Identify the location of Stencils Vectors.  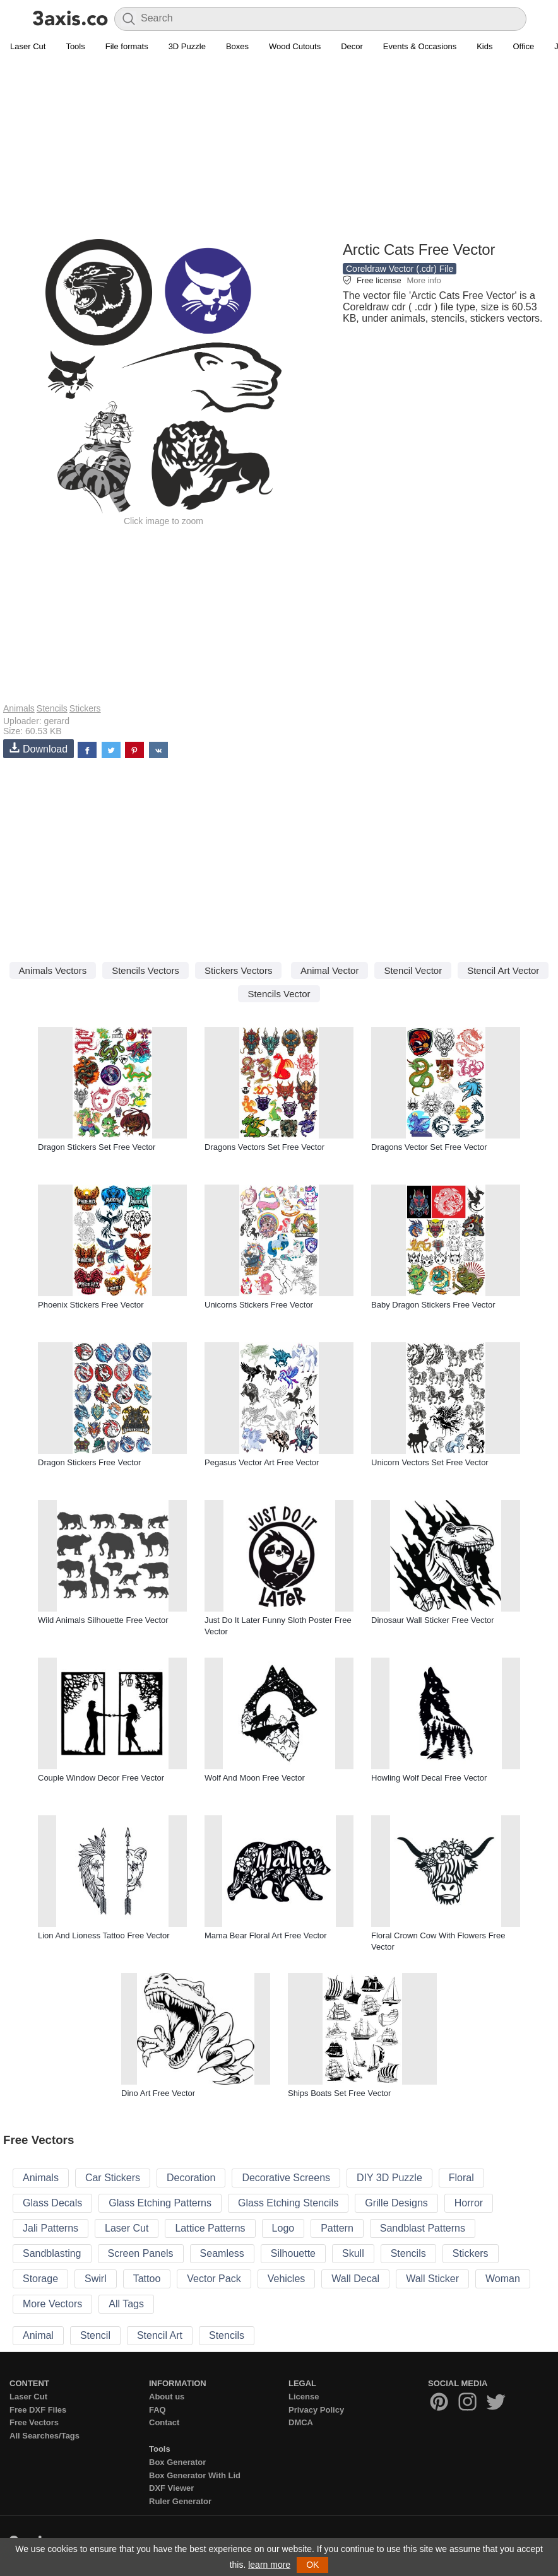
(145, 970).